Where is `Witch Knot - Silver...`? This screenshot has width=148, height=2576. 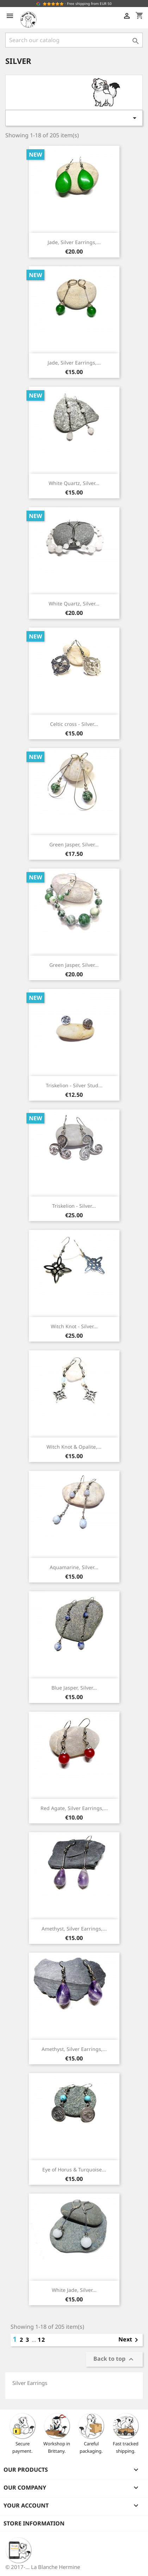 Witch Knot - Silver... is located at coordinates (74, 1326).